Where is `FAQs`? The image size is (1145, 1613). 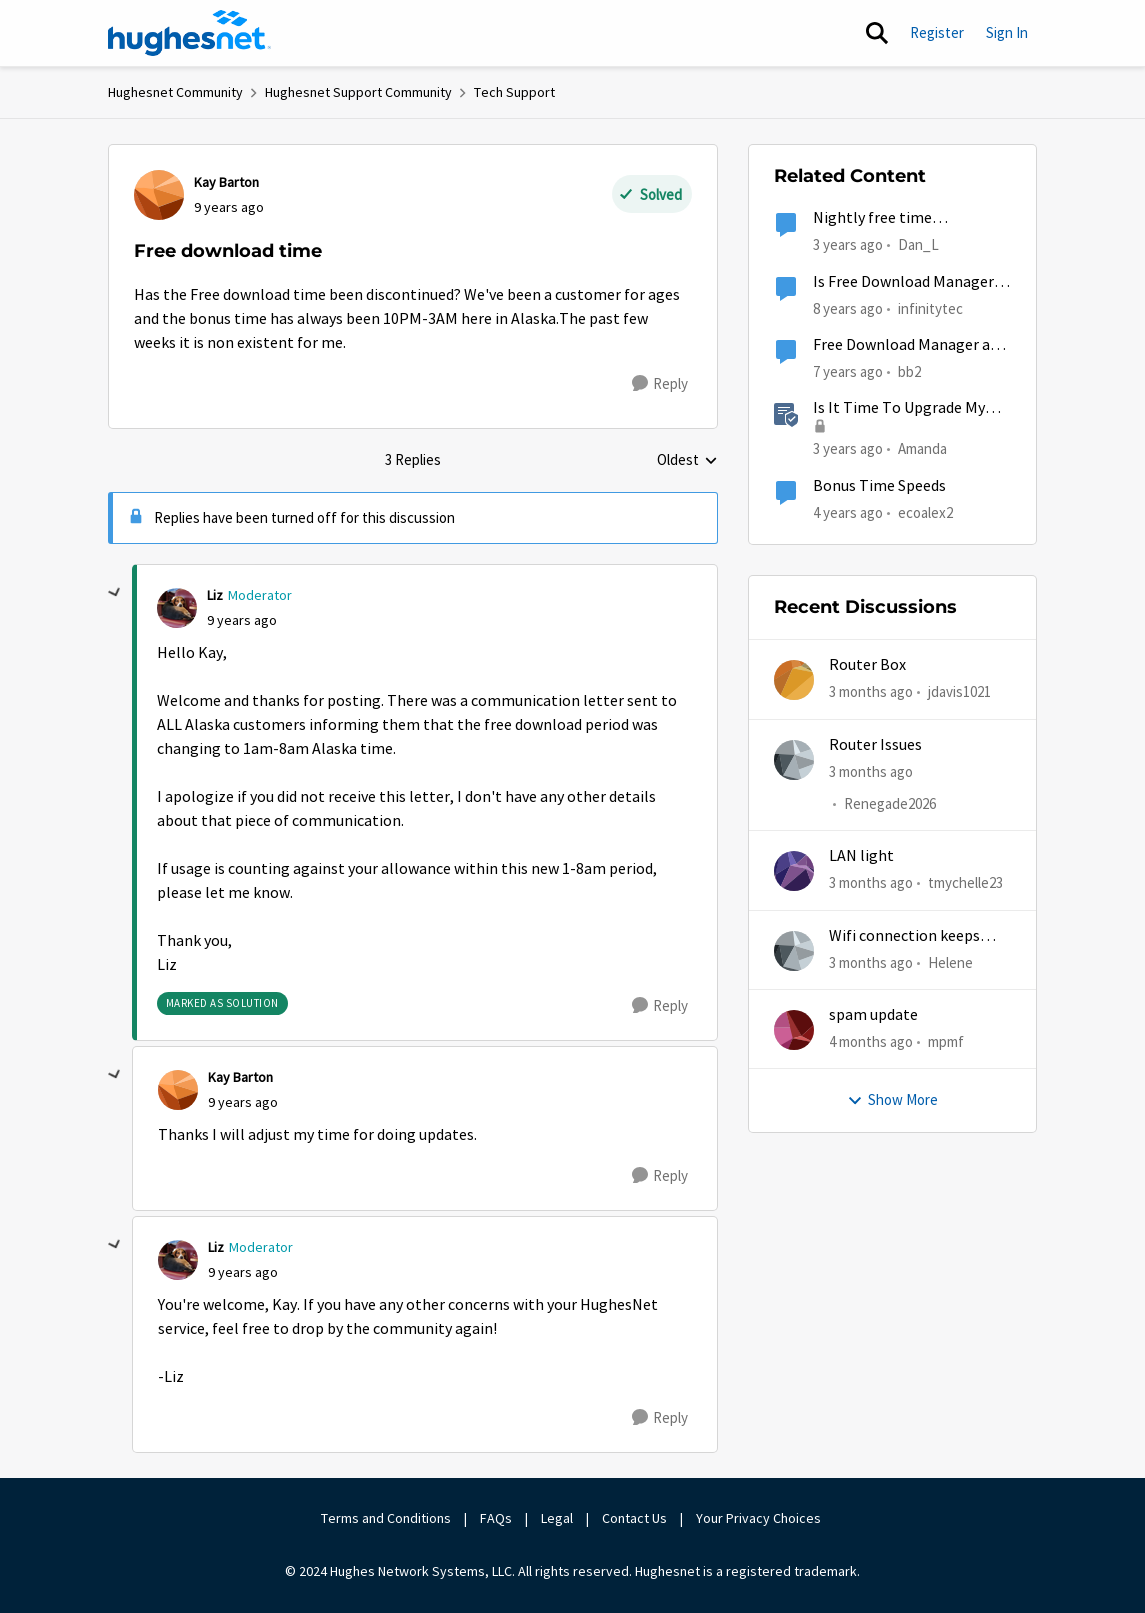 FAQs is located at coordinates (496, 1518).